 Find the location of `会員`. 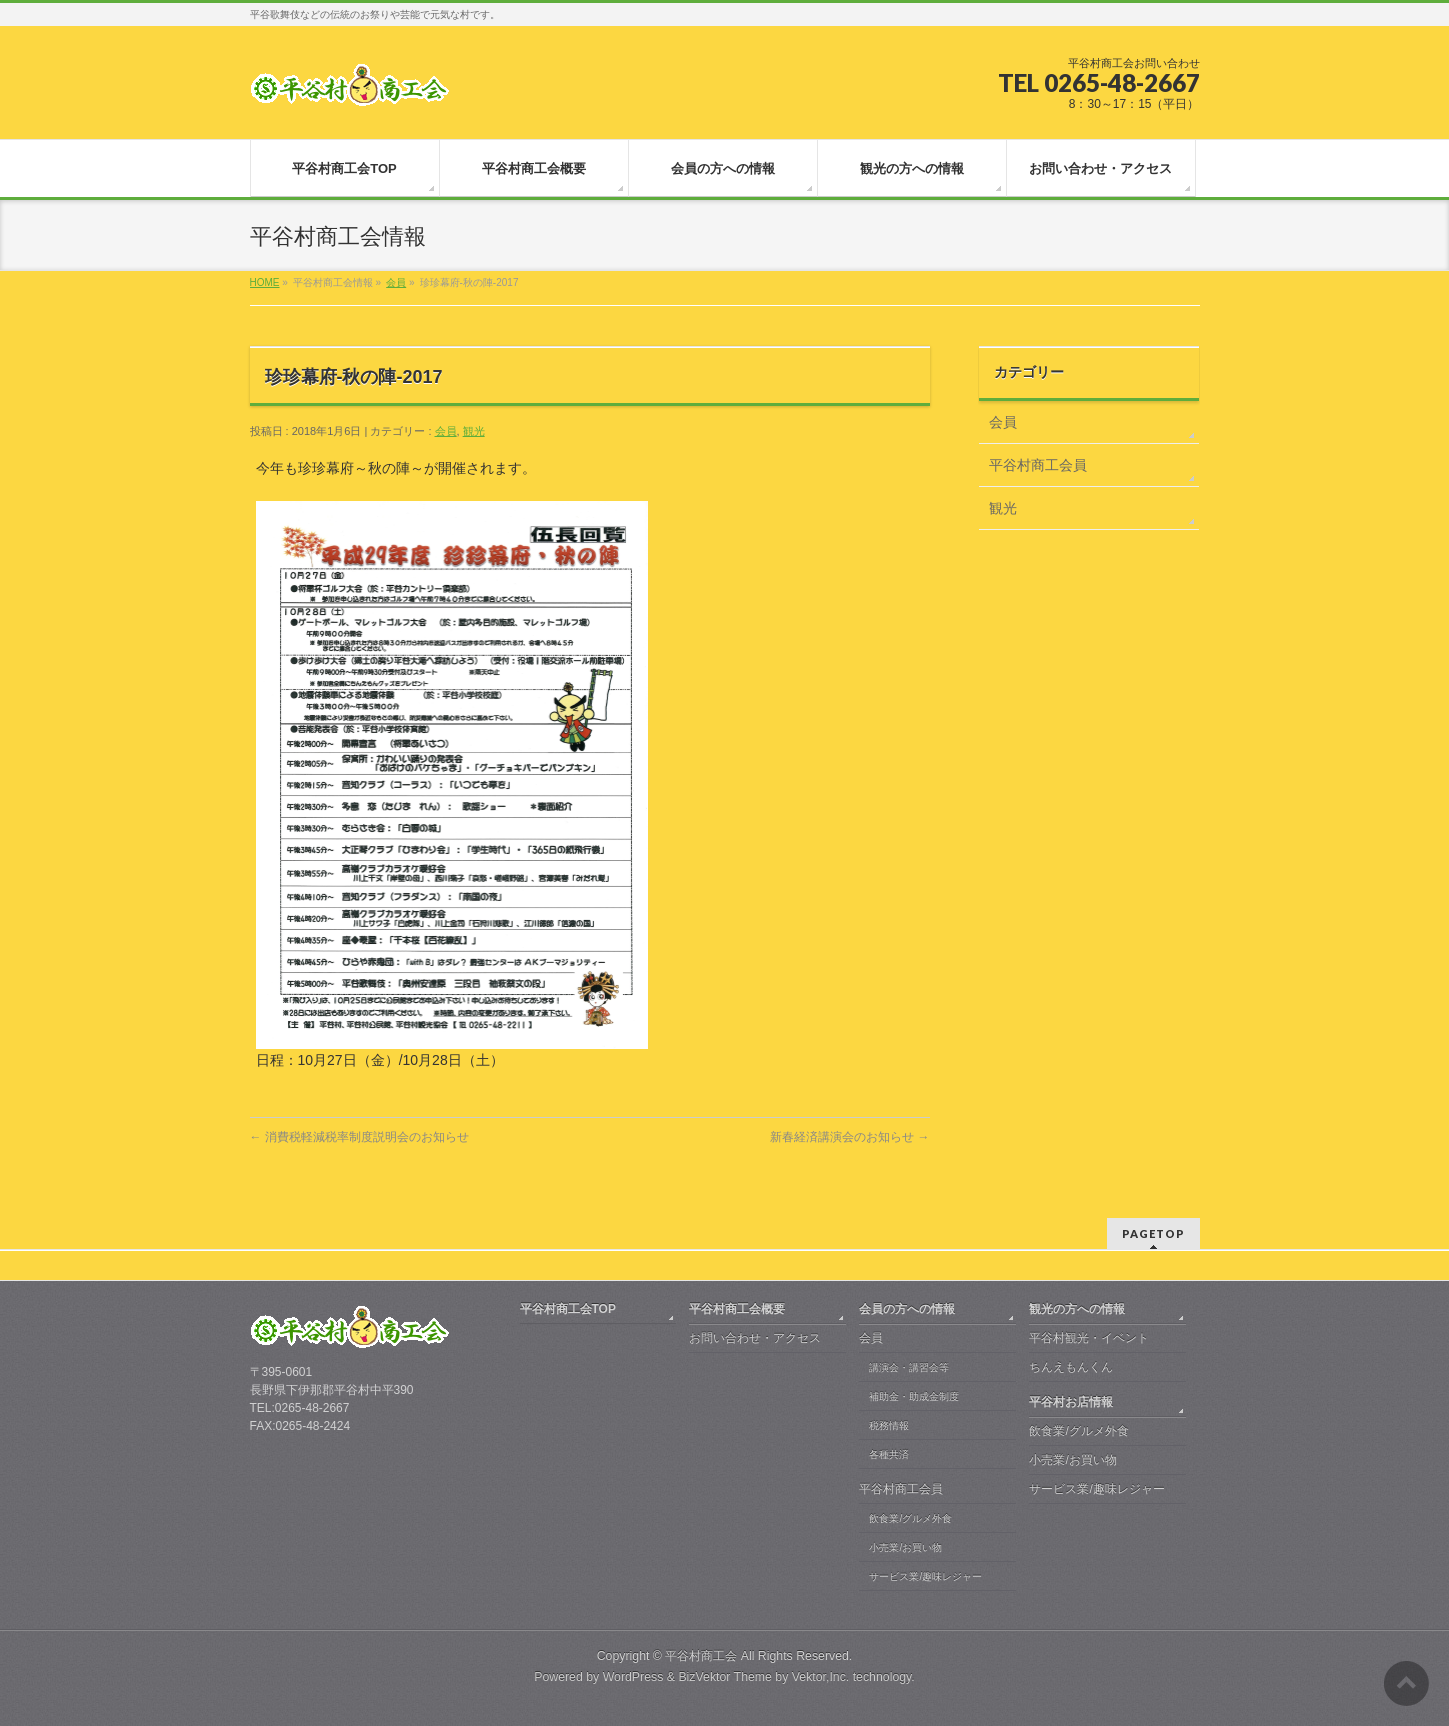

会員 is located at coordinates (396, 282).